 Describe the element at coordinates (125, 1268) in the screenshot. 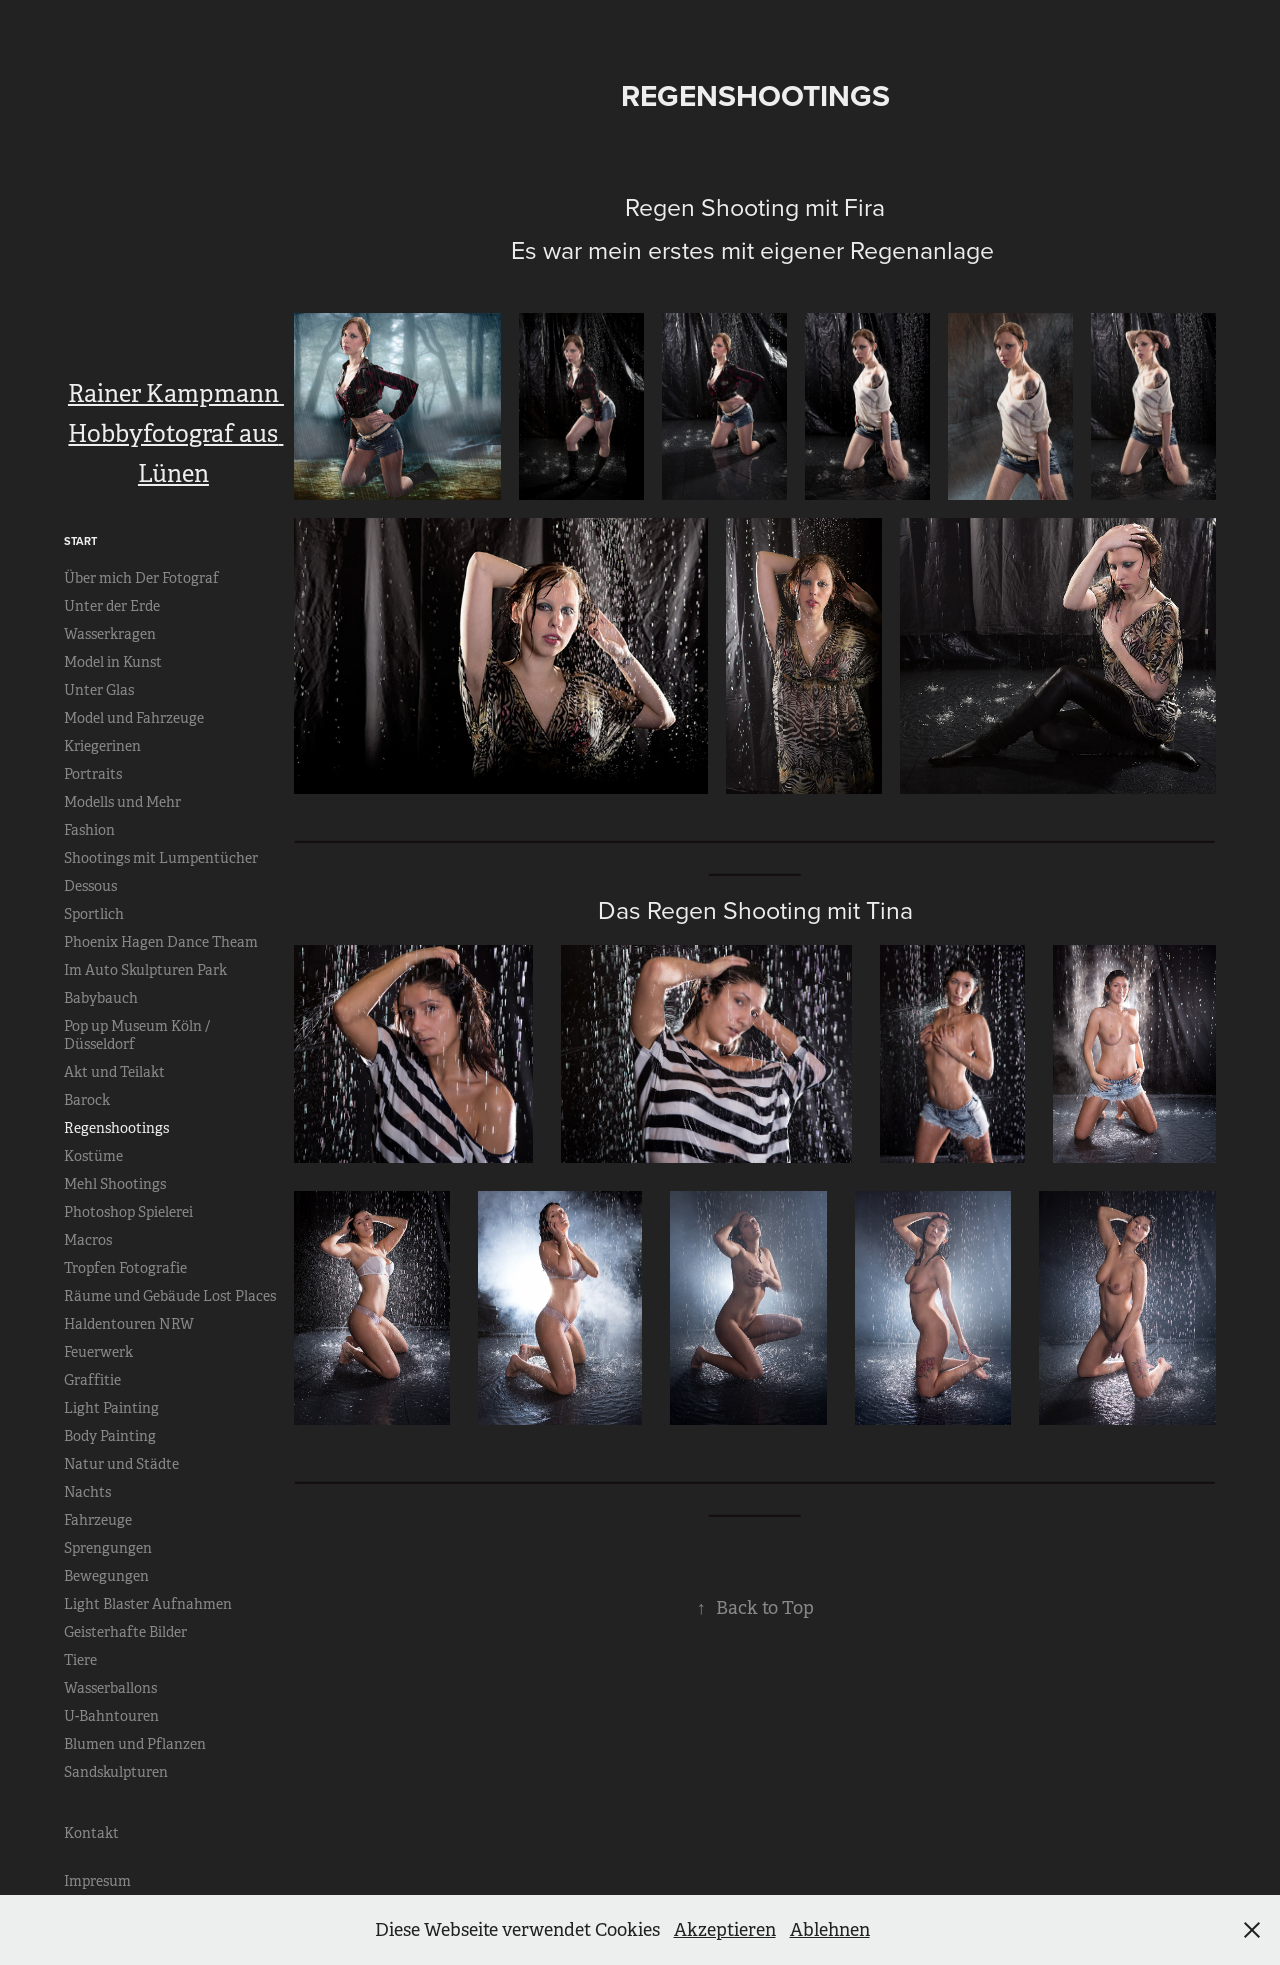

I see `Tropfen Fotografie` at that location.